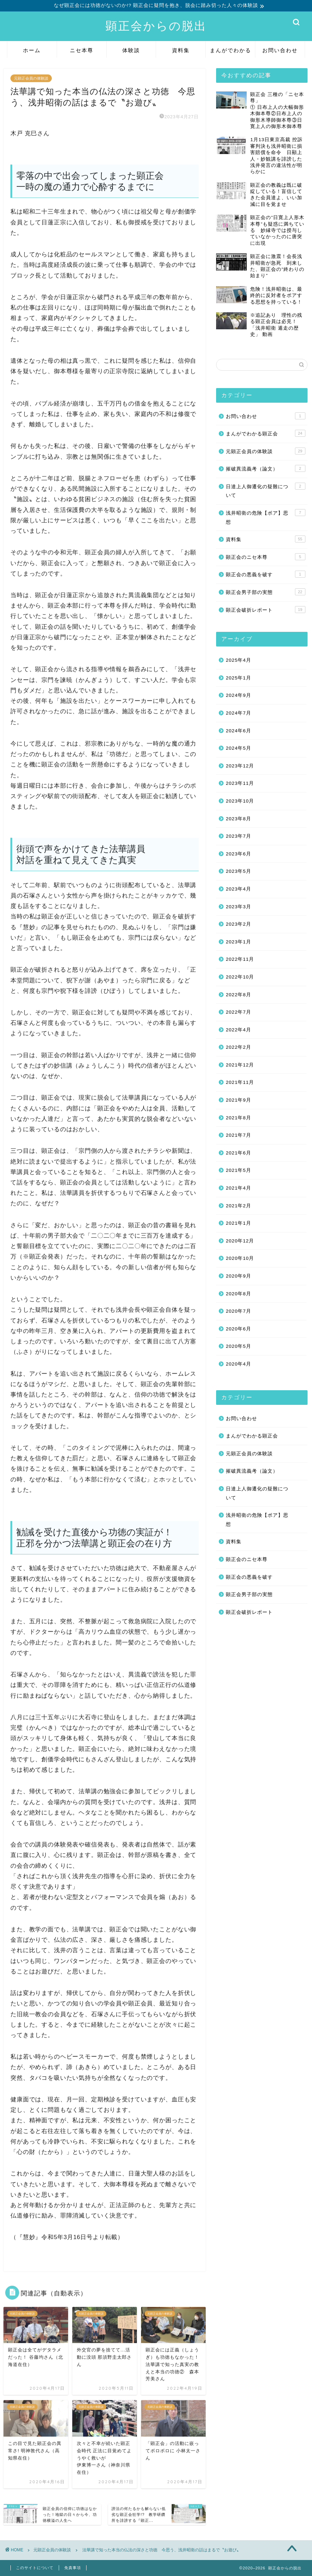 Image resolution: width=312 pixels, height=2576 pixels. Describe the element at coordinates (240, 1082) in the screenshot. I see `2021年11月` at that location.